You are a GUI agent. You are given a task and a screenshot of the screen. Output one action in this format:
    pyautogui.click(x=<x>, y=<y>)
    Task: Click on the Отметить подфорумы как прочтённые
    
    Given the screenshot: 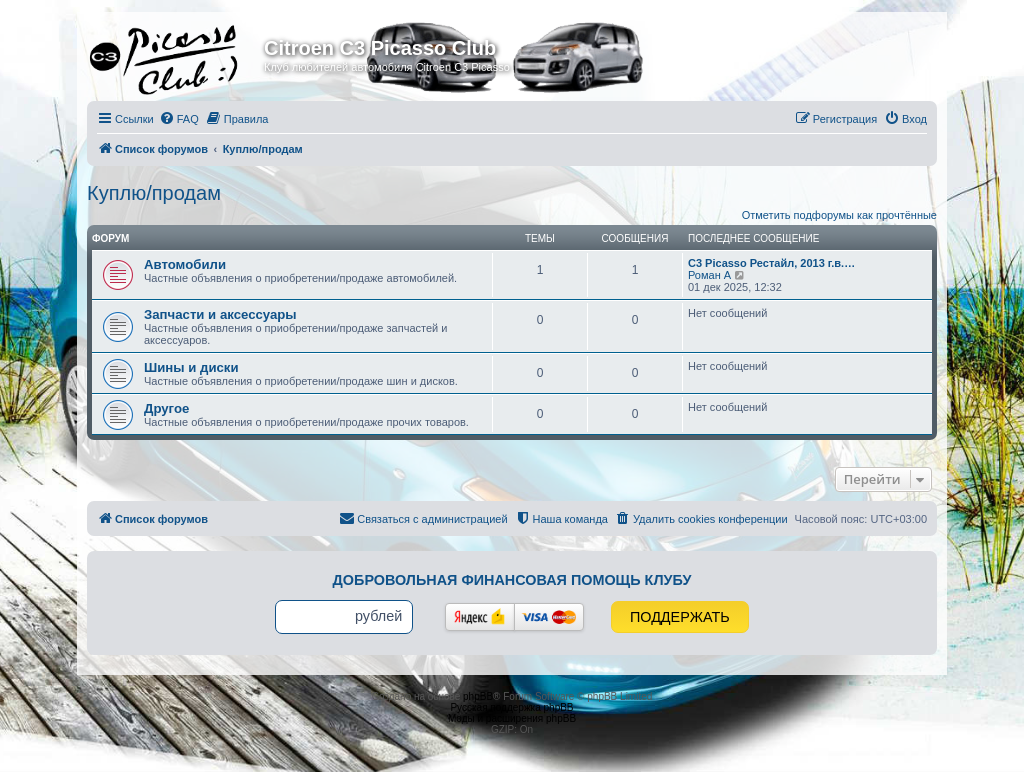 What is the action you would take?
    pyautogui.click(x=839, y=215)
    